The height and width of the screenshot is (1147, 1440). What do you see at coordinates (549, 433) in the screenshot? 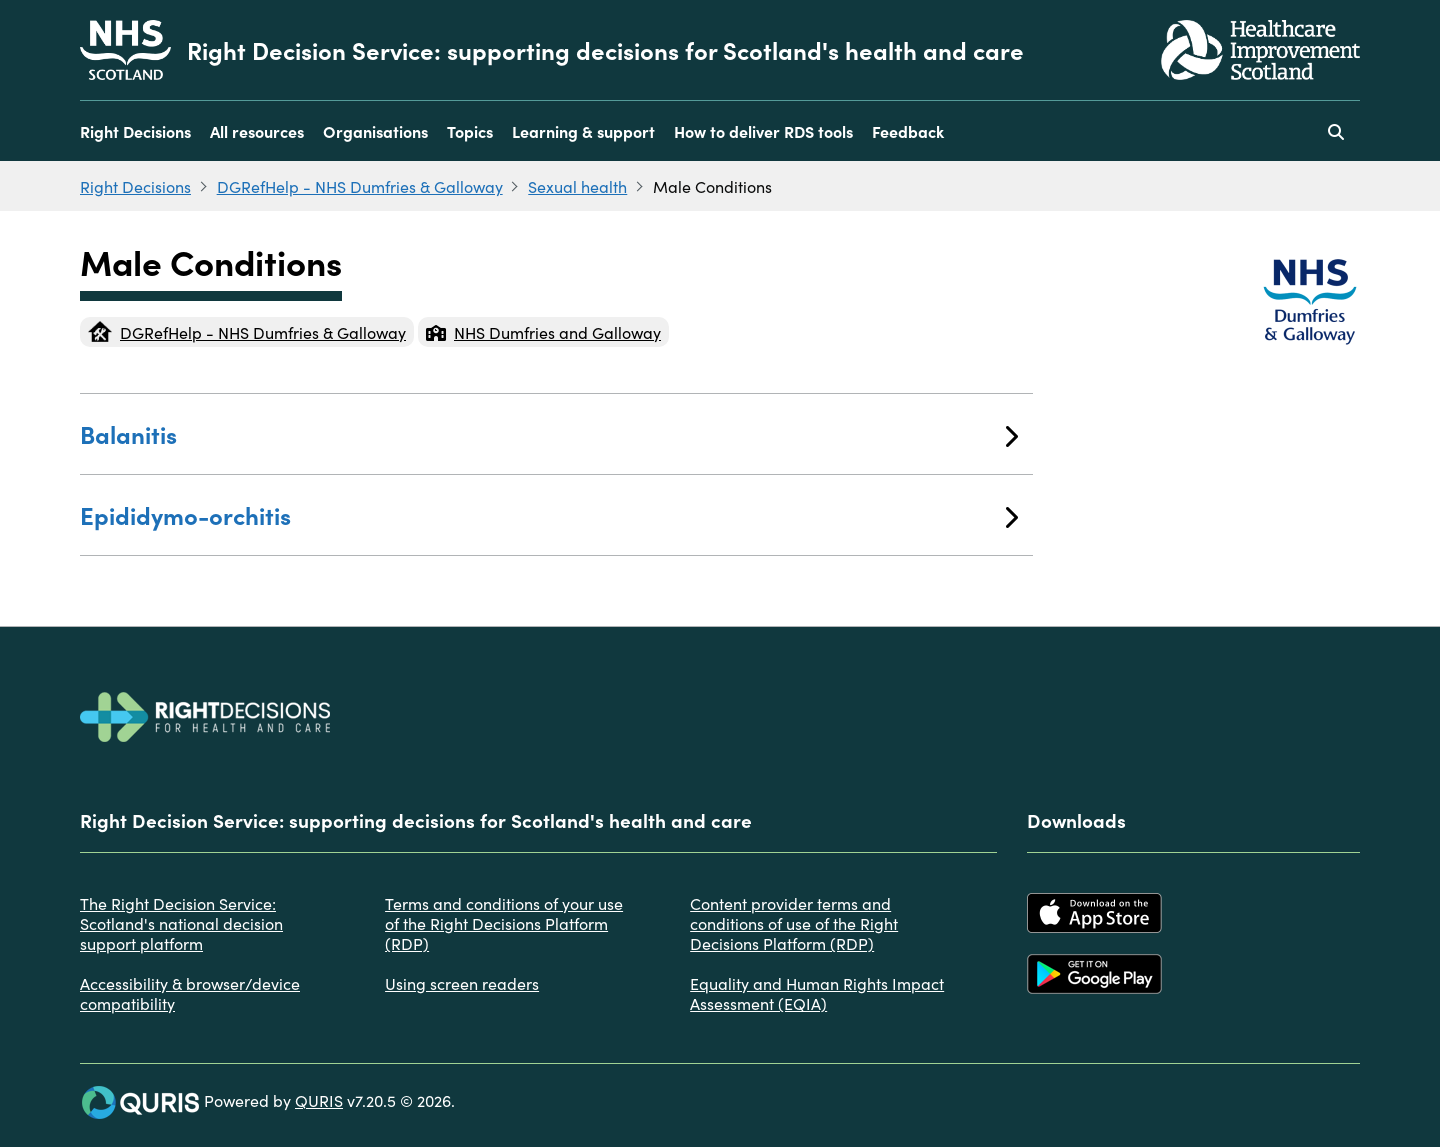
I see `Balanitis` at bounding box center [549, 433].